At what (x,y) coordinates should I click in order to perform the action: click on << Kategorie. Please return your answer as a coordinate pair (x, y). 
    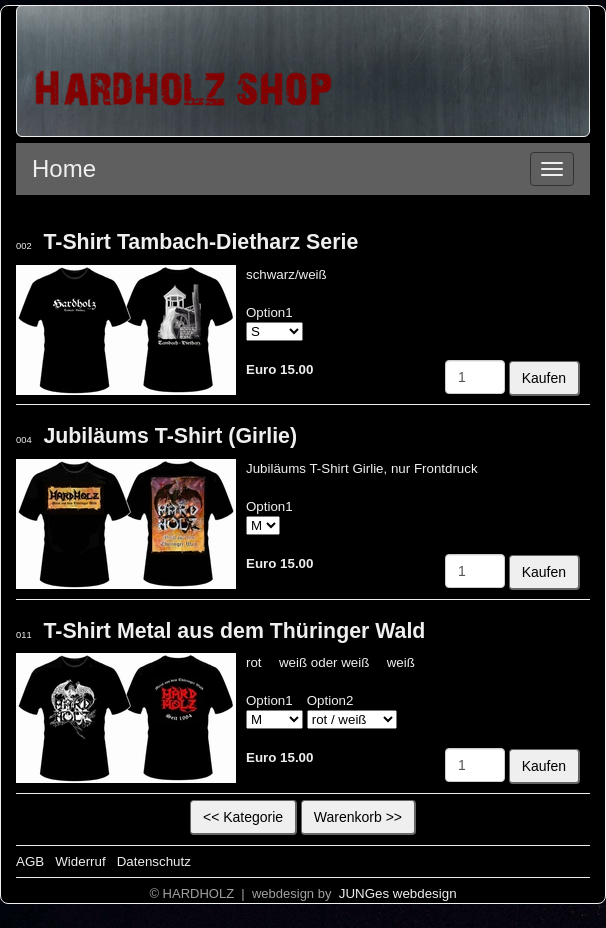
    Looking at the image, I should click on (243, 817).